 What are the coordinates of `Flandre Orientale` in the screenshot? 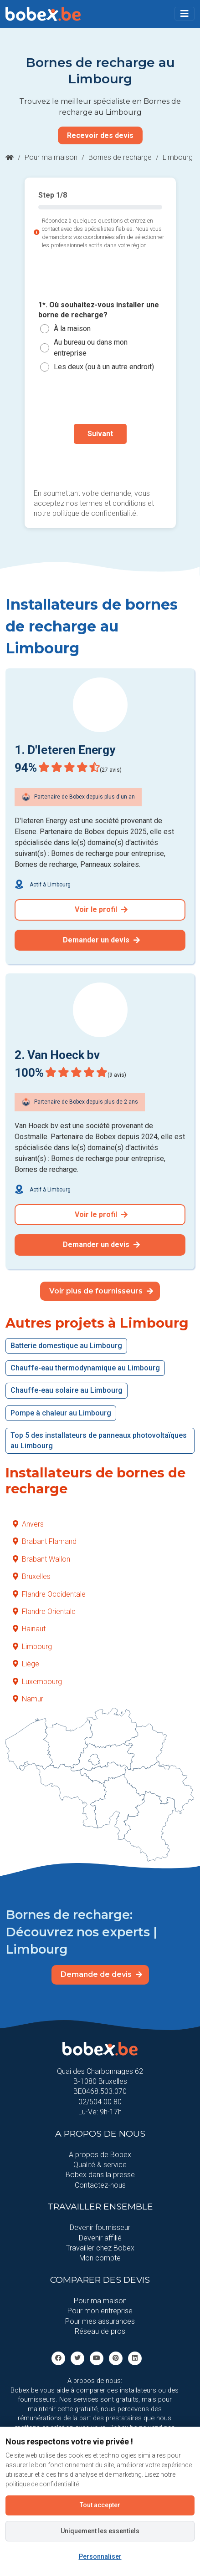 It's located at (44, 1611).